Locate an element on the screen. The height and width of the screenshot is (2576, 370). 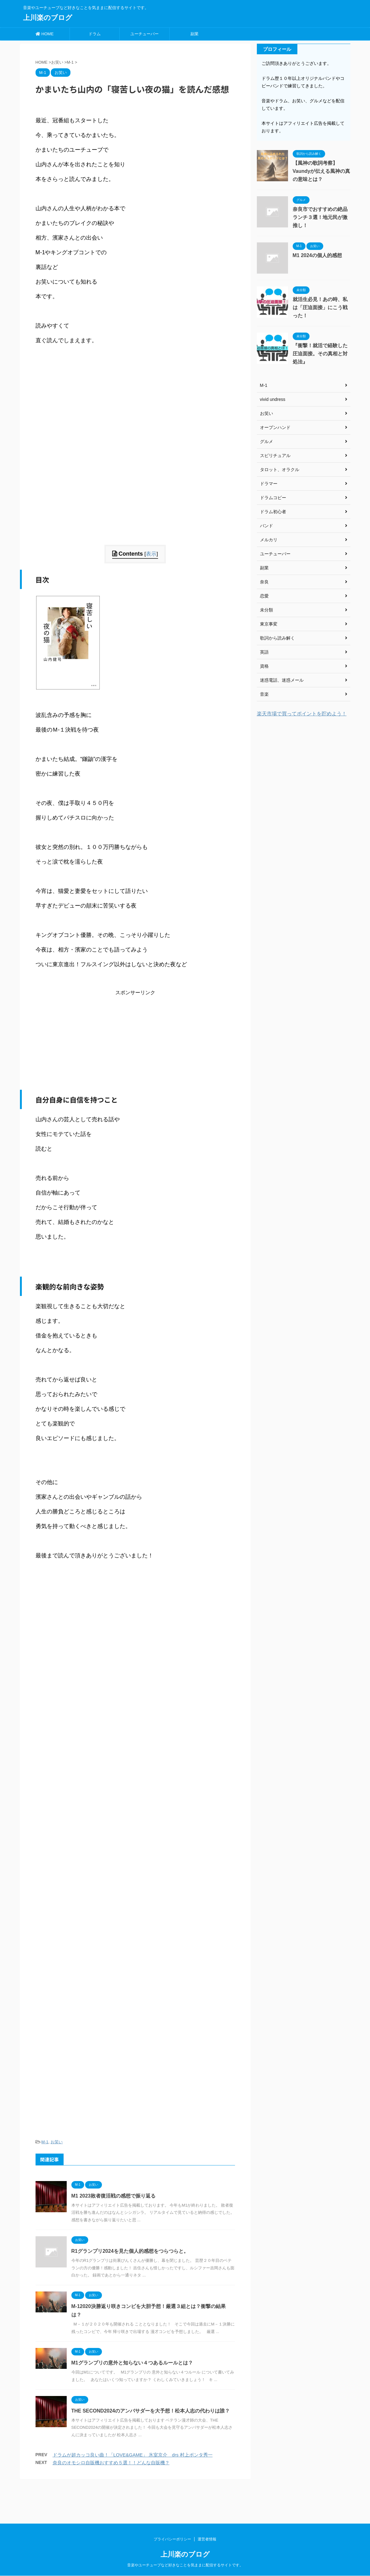
上川楽のブログ is located at coordinates (47, 18).